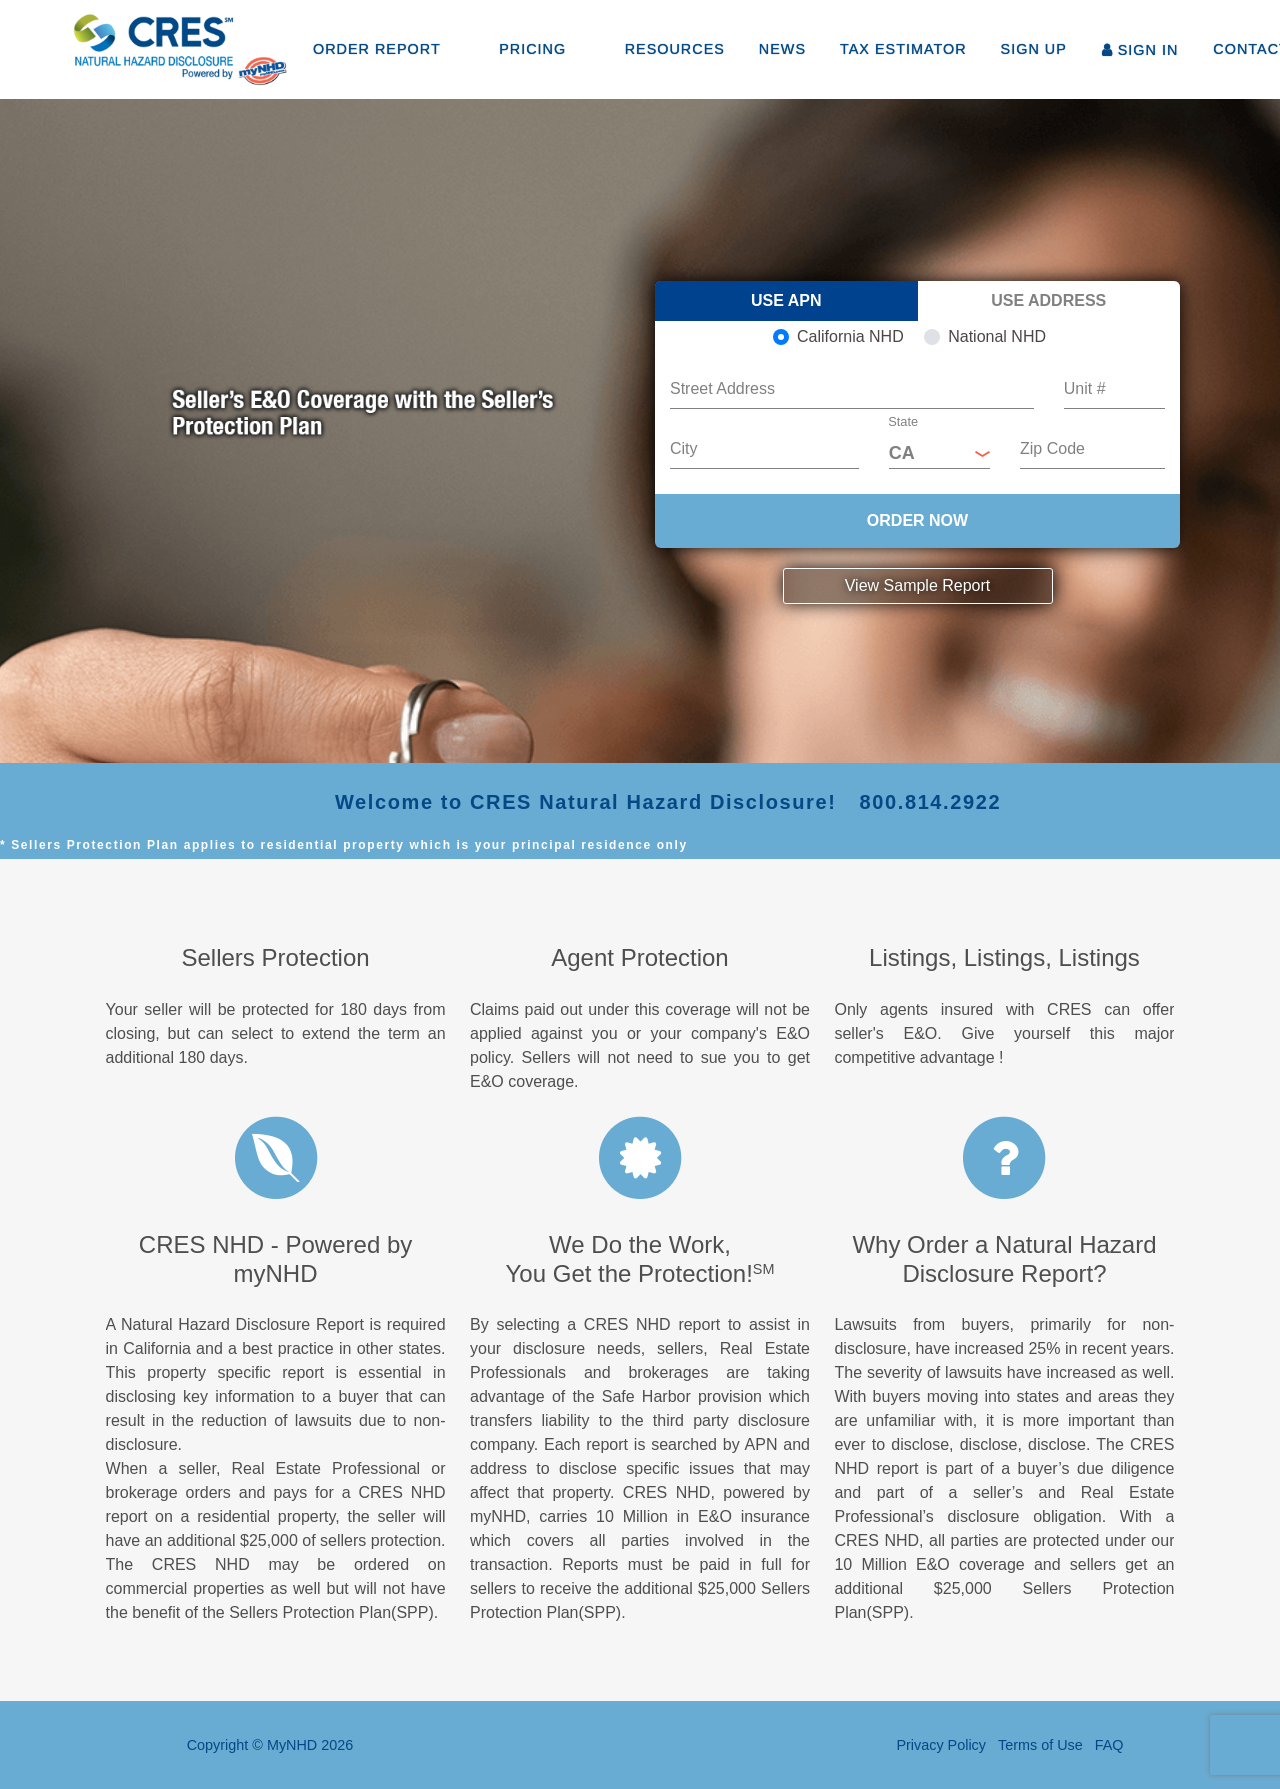 The height and width of the screenshot is (1789, 1280). Describe the element at coordinates (786, 300) in the screenshot. I see `Use APN [tab]` at that location.